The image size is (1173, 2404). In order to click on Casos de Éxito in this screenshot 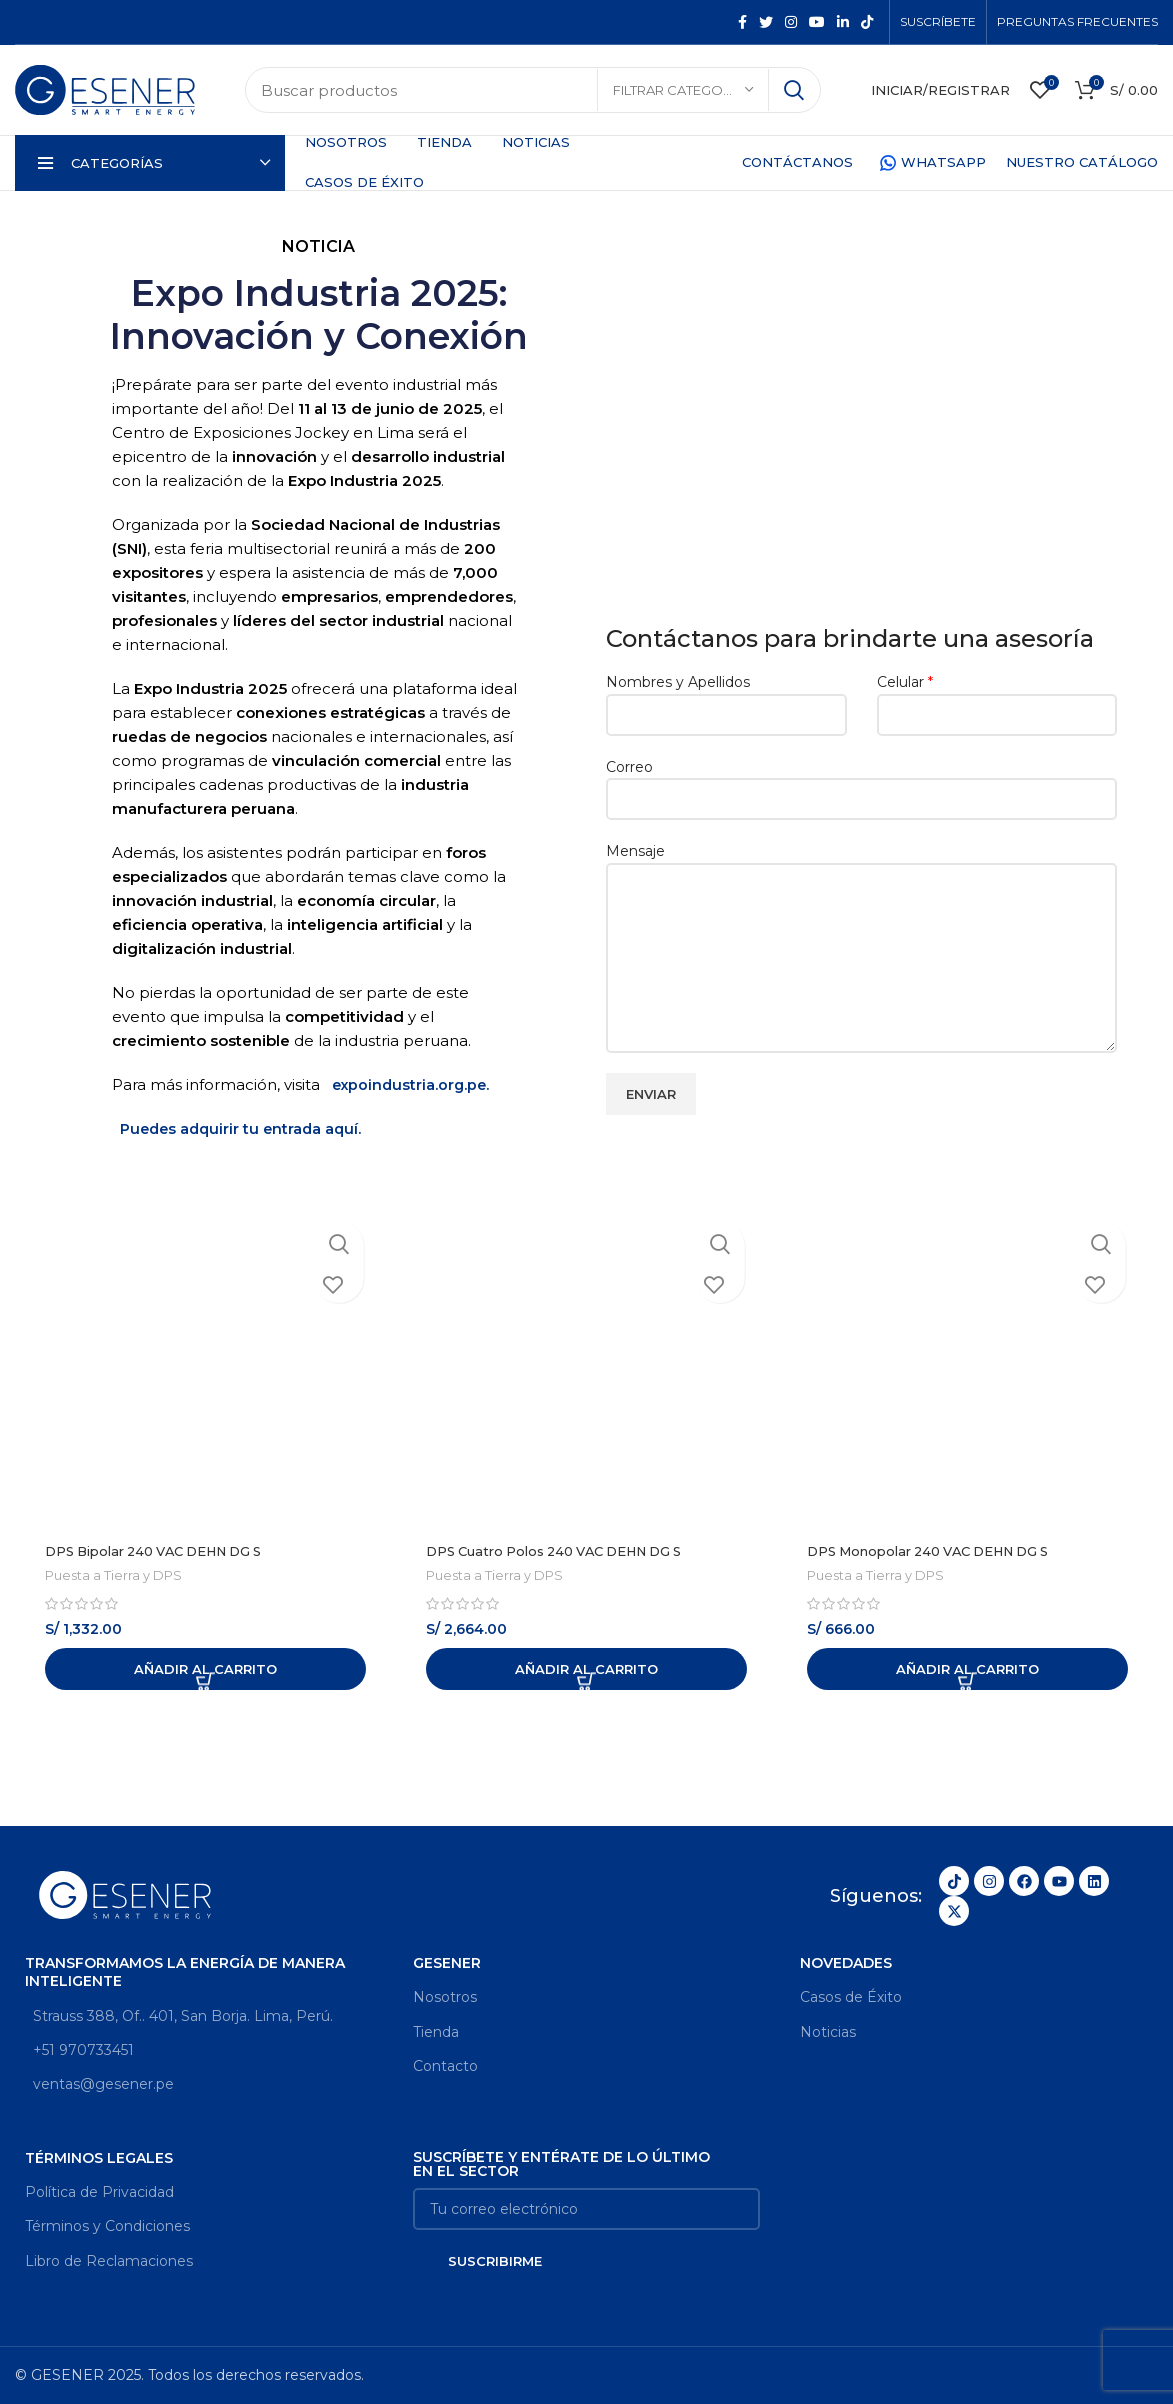, I will do `click(851, 1997)`.